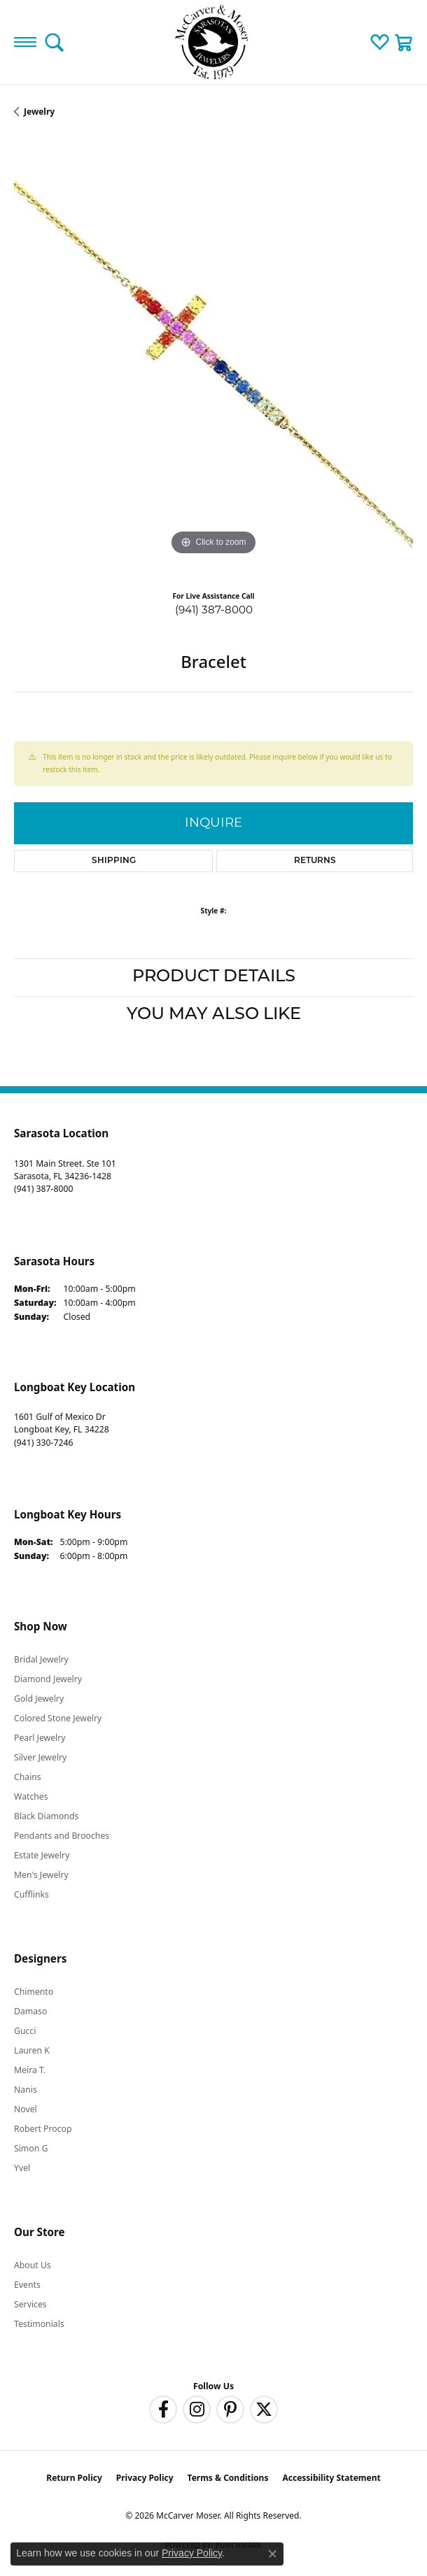 The width and height of the screenshot is (427, 2576). What do you see at coordinates (213, 977) in the screenshot?
I see `Product Details` at bounding box center [213, 977].